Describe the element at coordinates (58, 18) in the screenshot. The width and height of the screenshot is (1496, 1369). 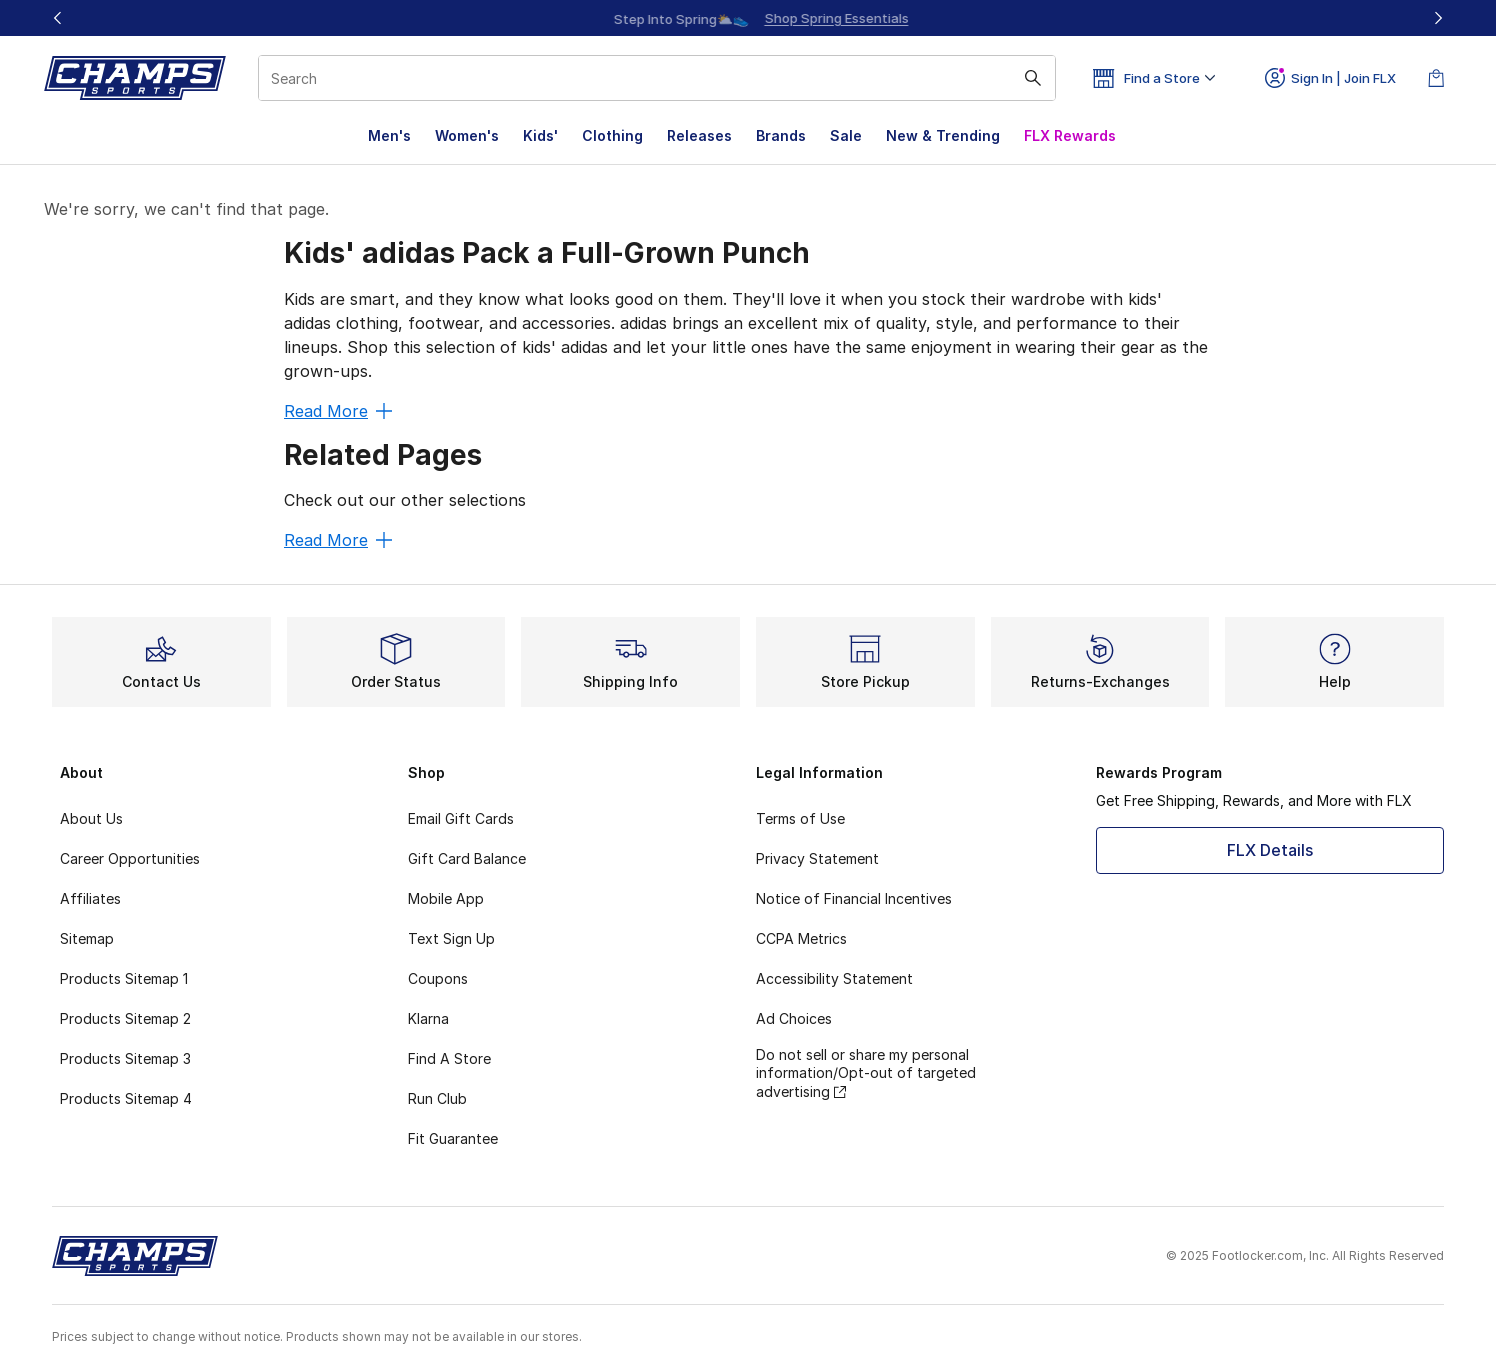
I see `[Previous]` at that location.